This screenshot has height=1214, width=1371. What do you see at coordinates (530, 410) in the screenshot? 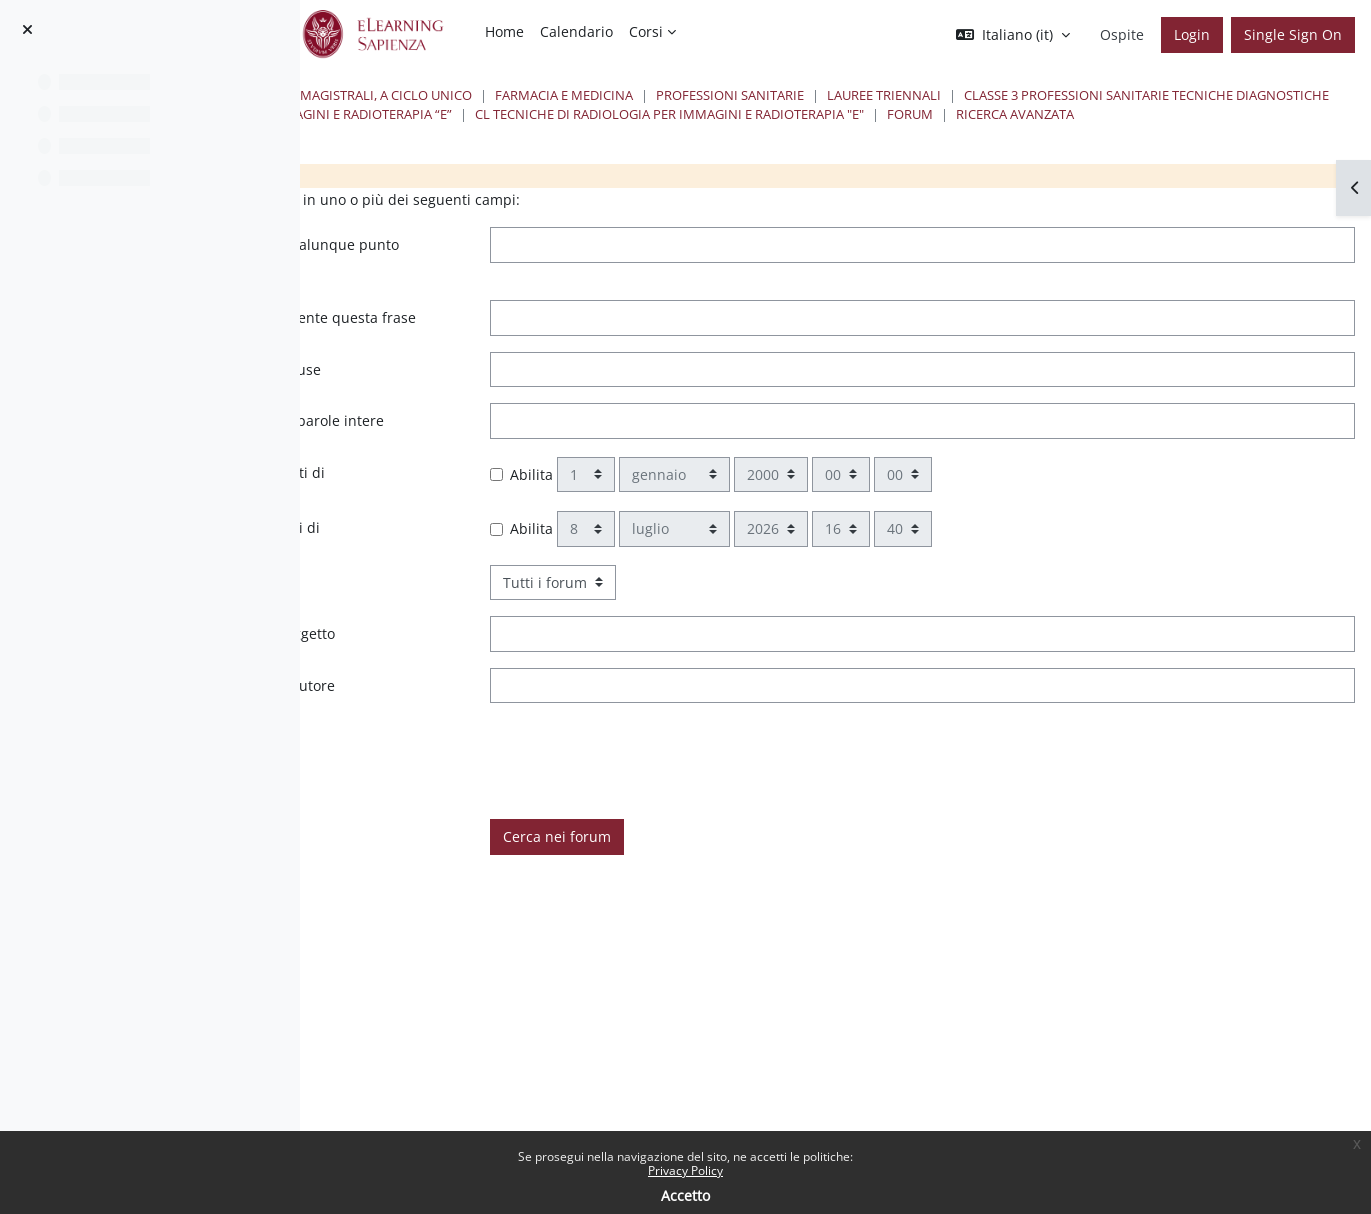
I see `Queste parole non devono essere incluse` at bounding box center [530, 410].